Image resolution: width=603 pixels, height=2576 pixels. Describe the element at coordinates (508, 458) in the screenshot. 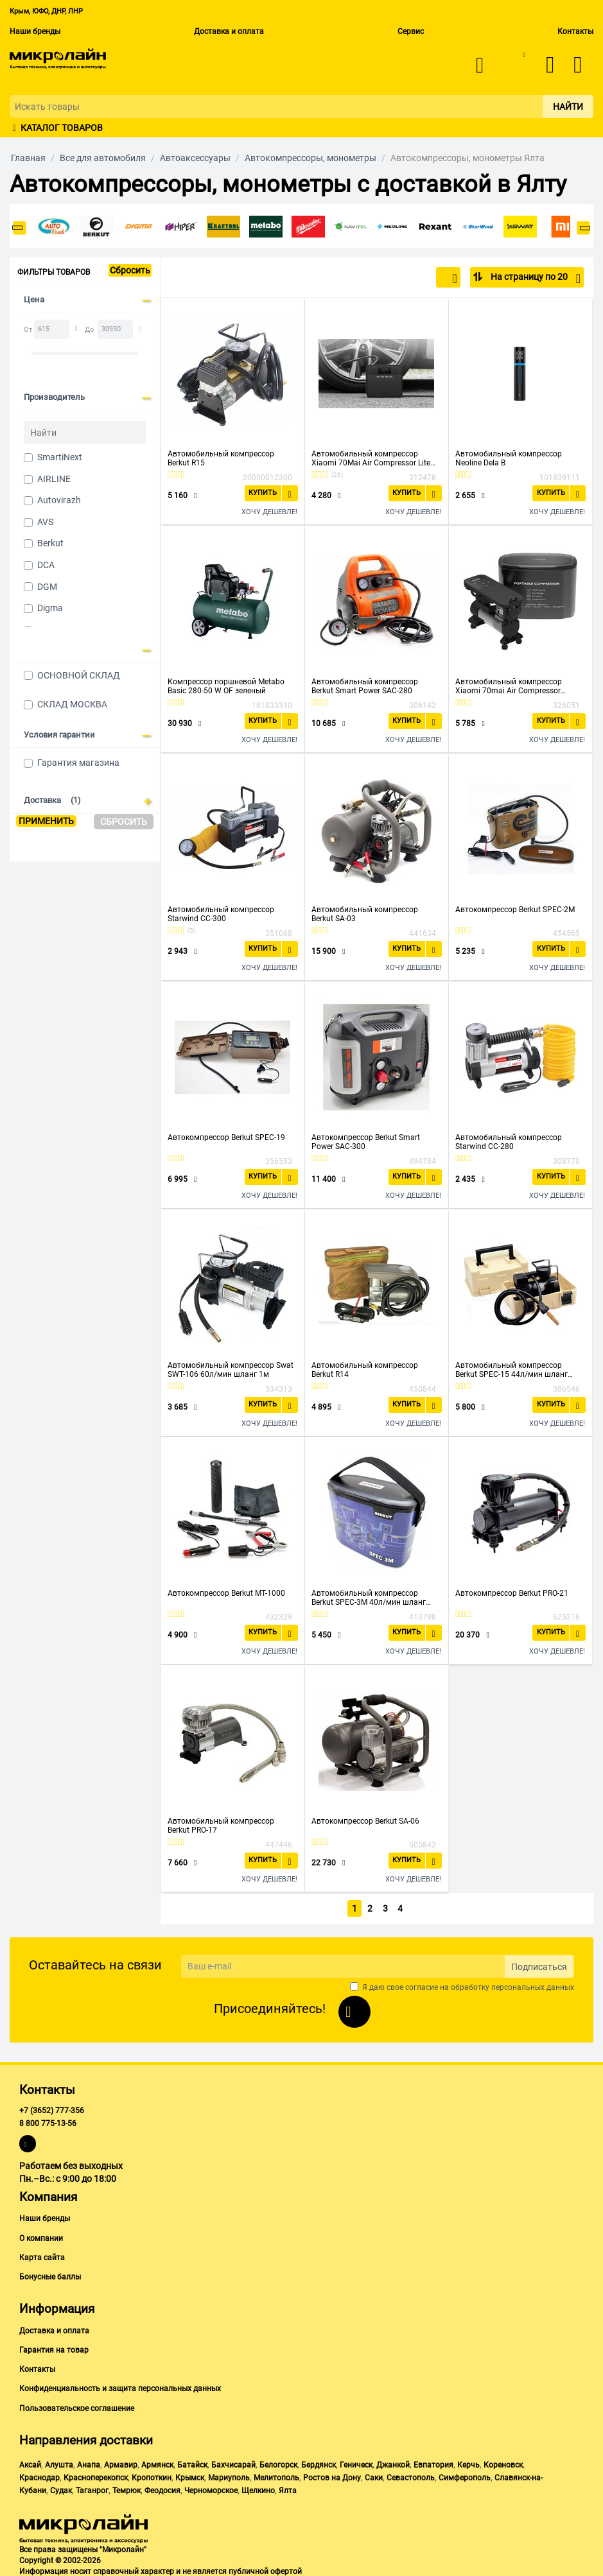

I see `Автомобильный компрессор Neoline Dela B` at that location.